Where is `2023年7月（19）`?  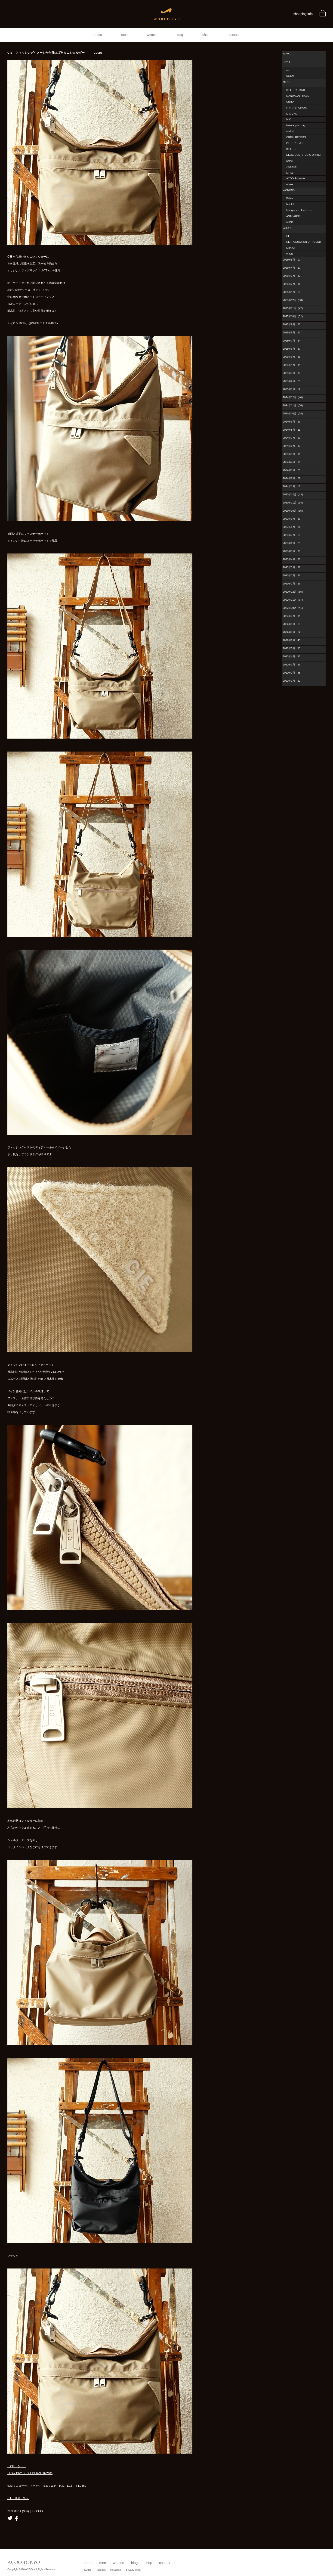 2023年7月（19） is located at coordinates (293, 535).